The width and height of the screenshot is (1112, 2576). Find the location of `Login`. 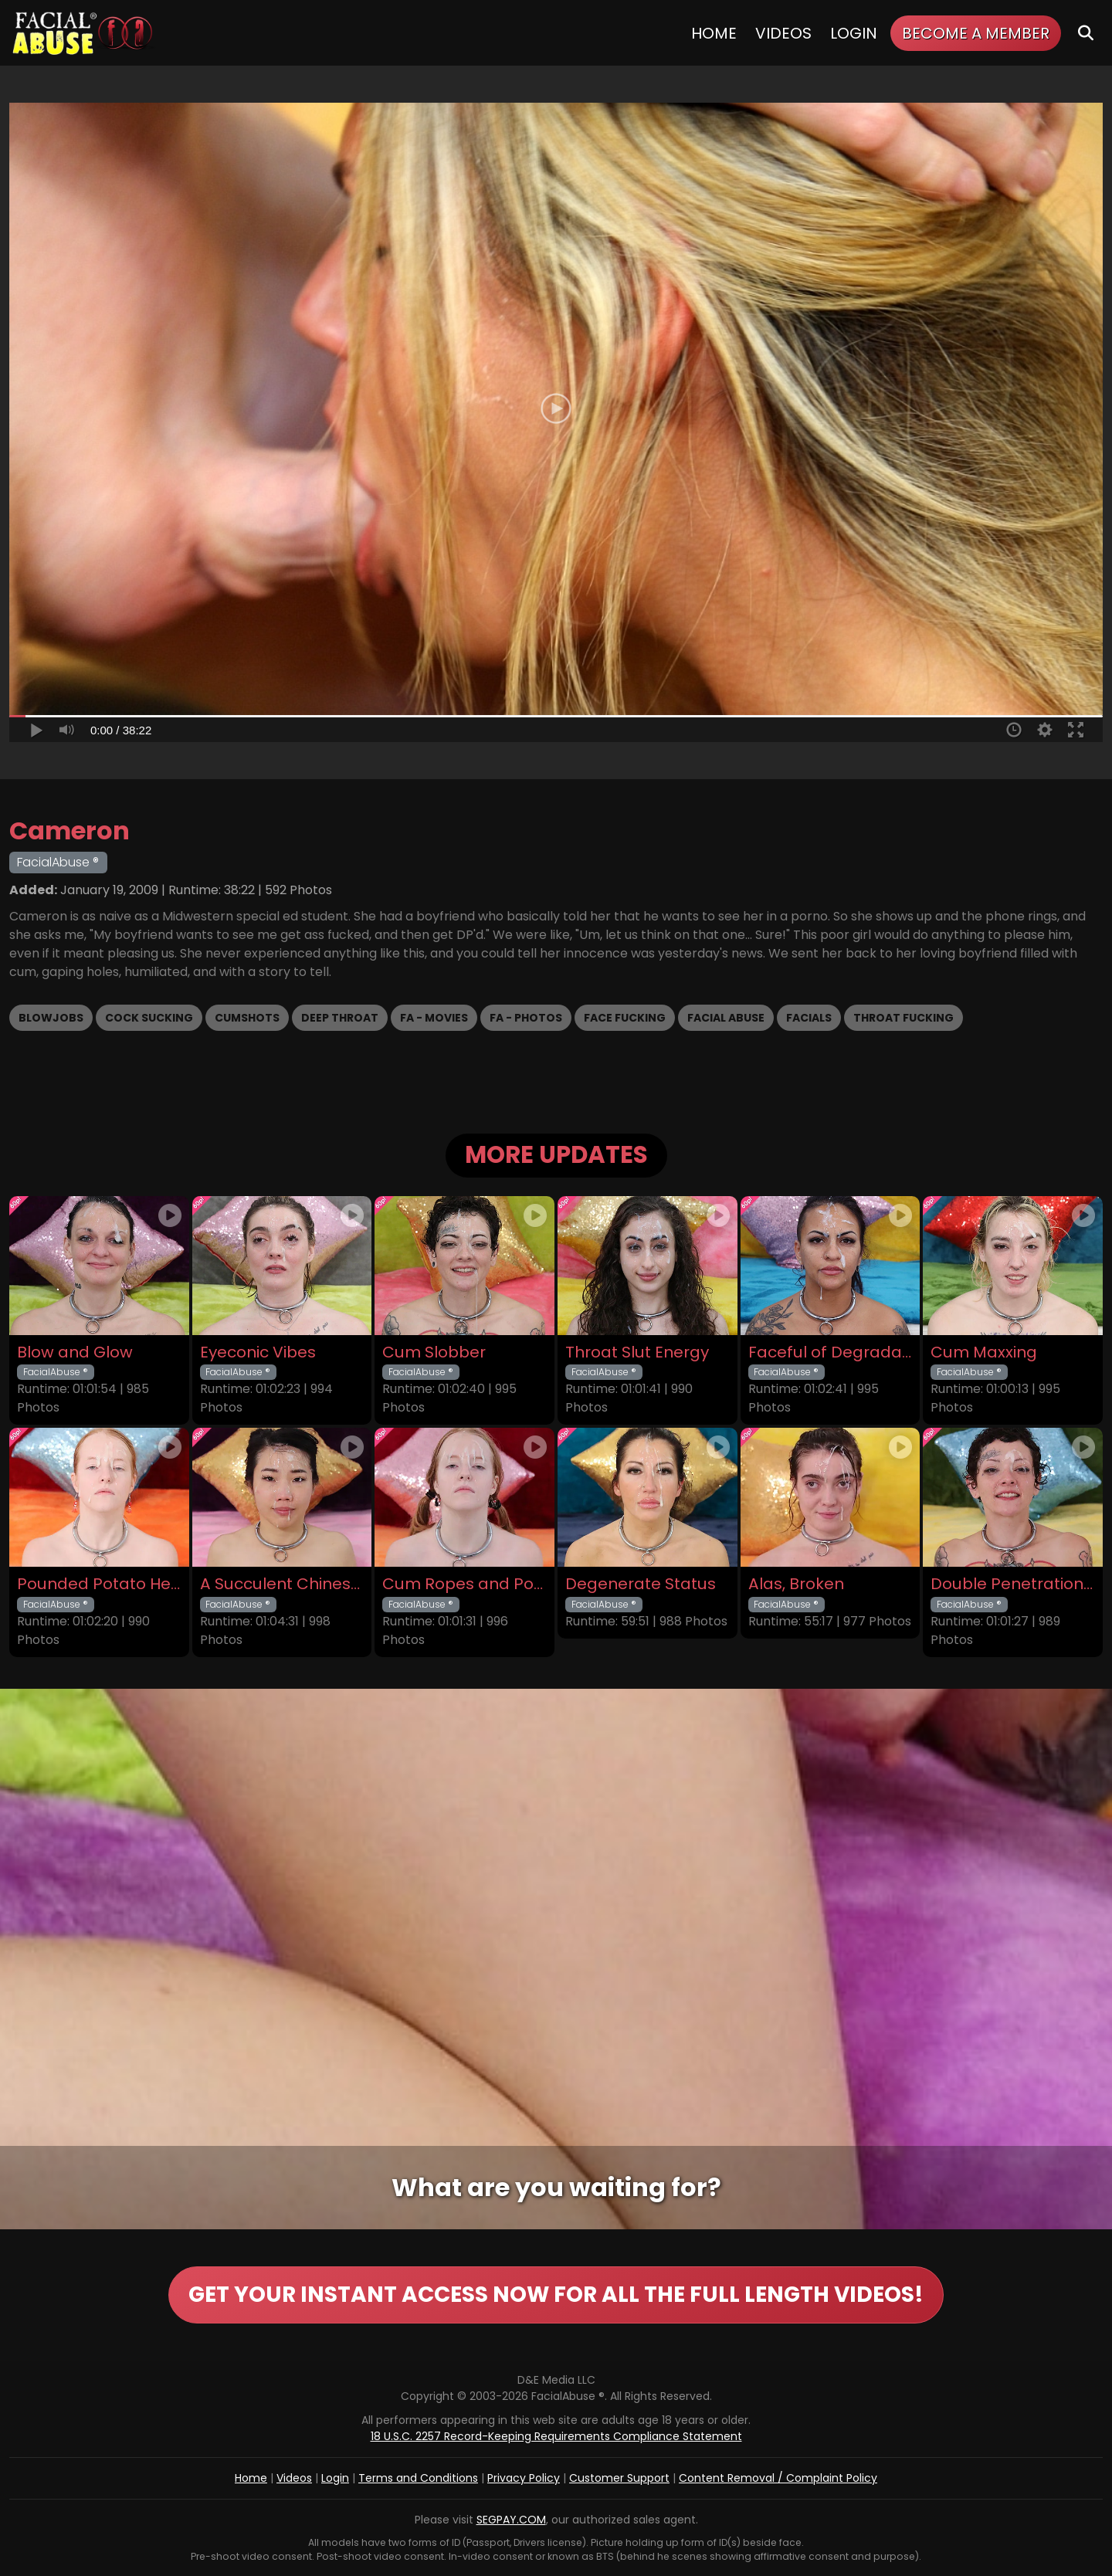

Login is located at coordinates (853, 33).